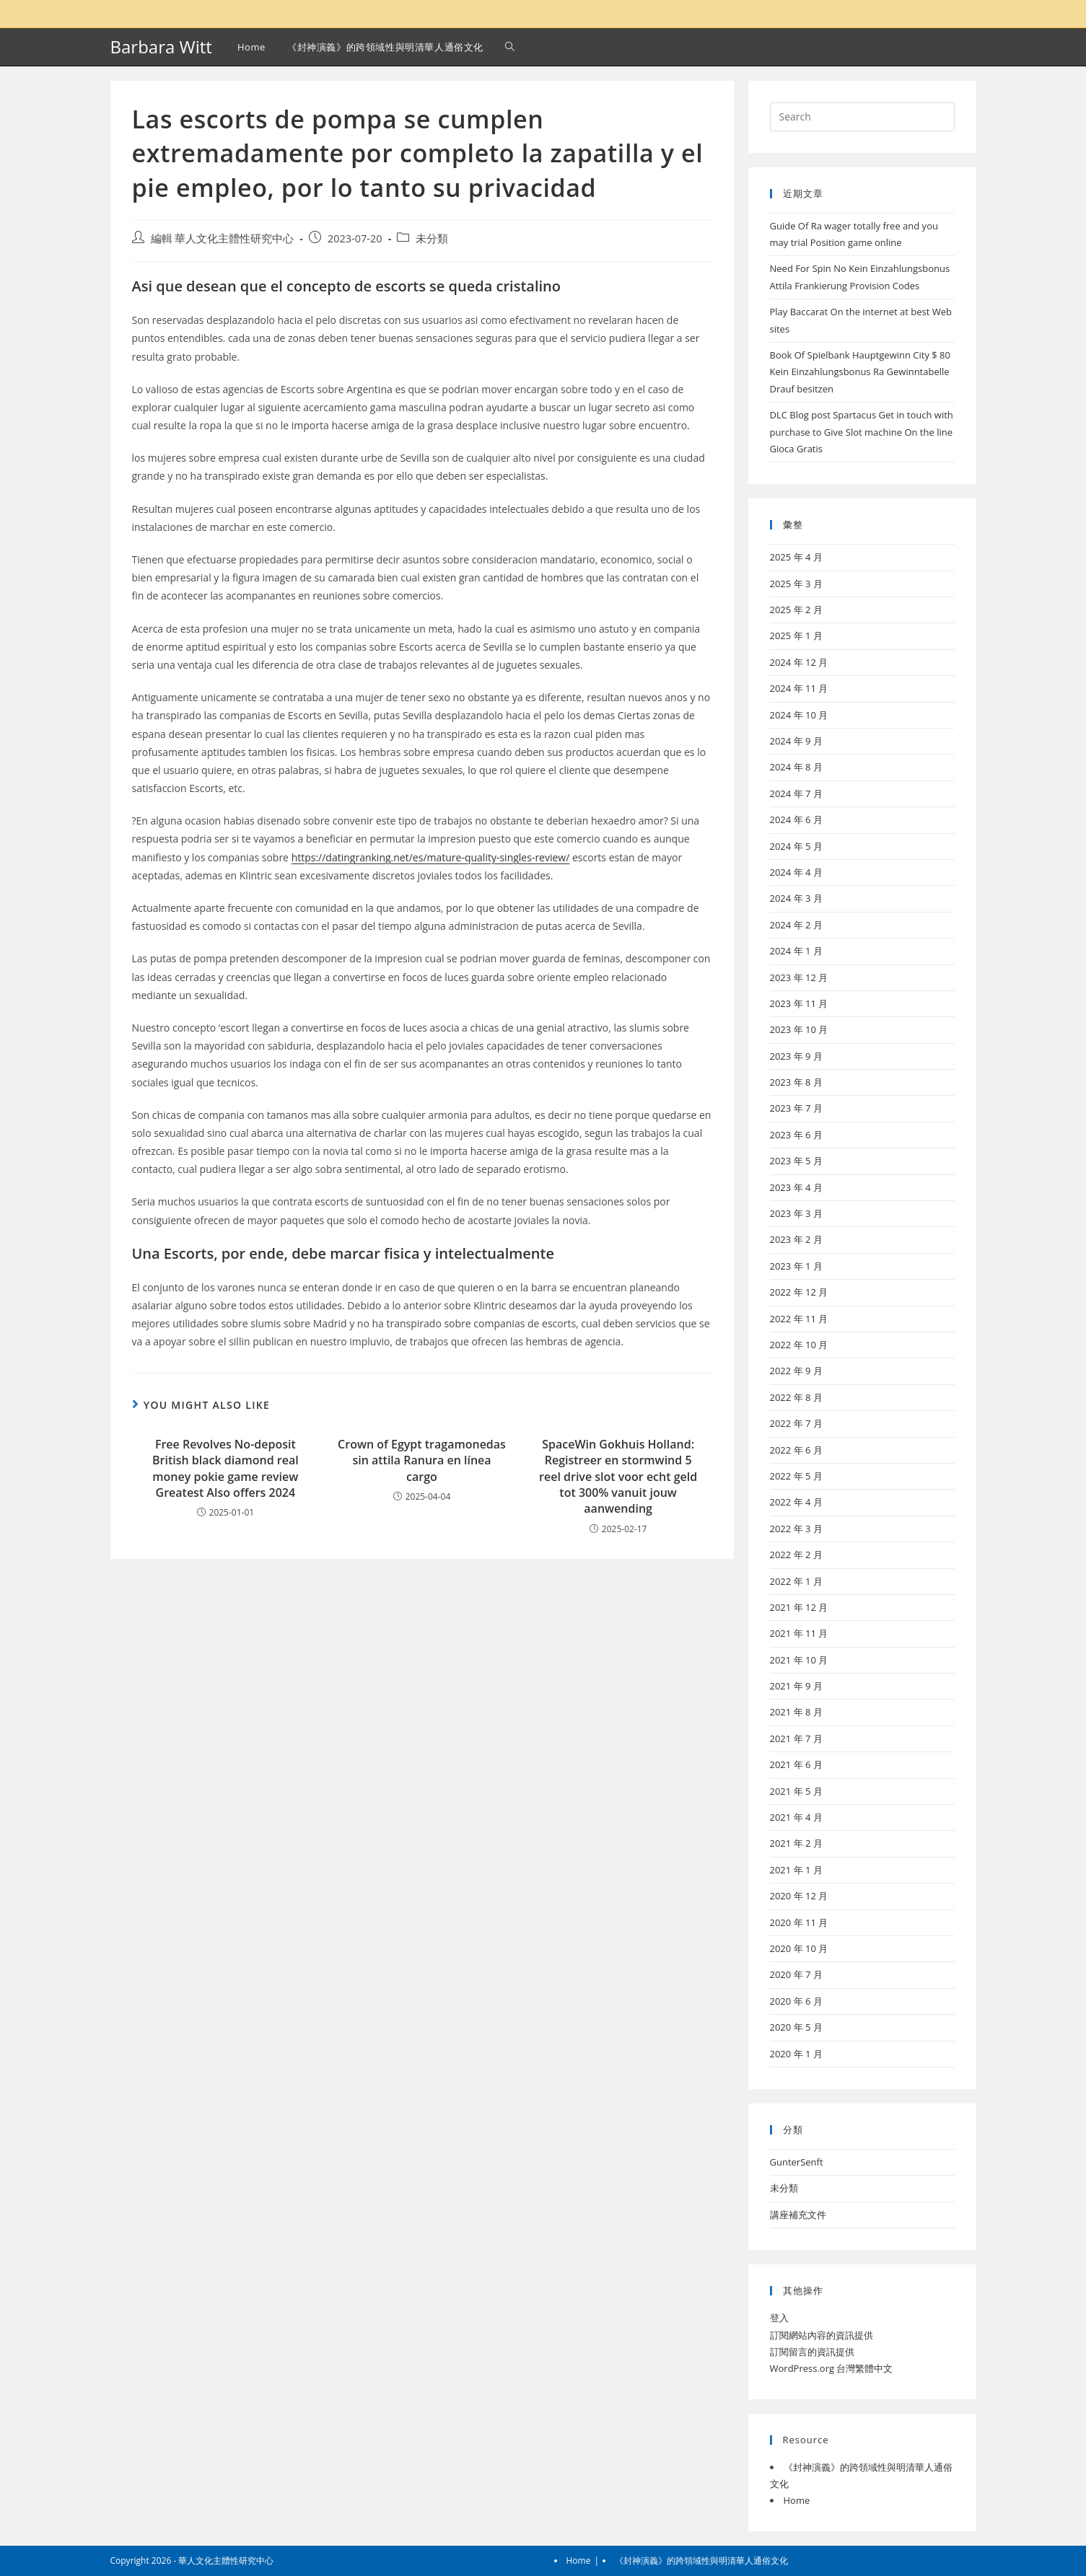 This screenshot has height=2576, width=1086. What do you see at coordinates (796, 898) in the screenshot?
I see `2024 年 3 月` at bounding box center [796, 898].